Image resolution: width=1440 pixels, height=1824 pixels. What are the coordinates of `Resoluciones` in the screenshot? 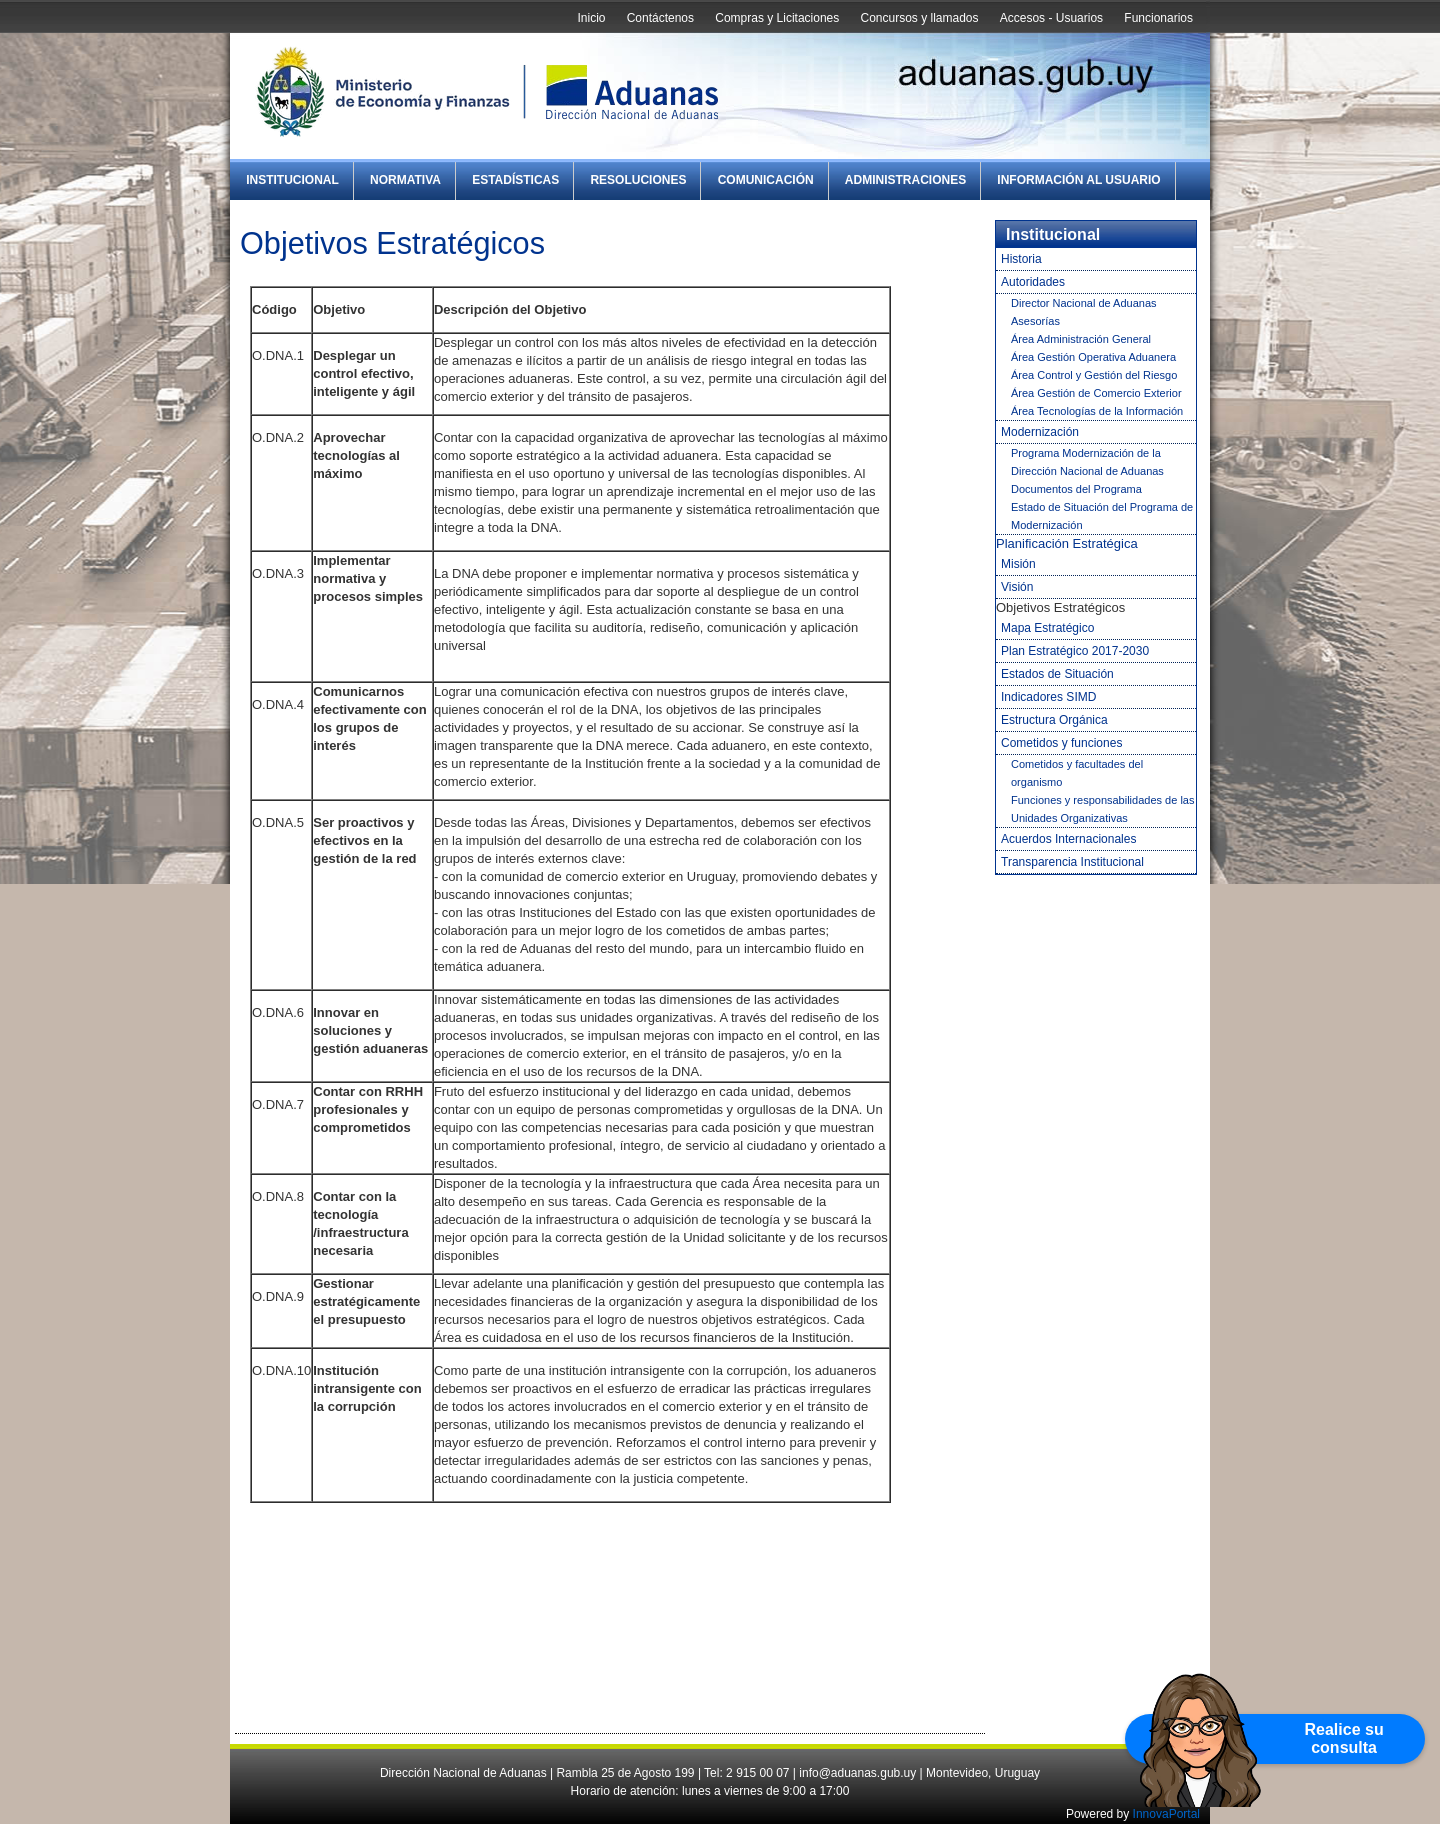 It's located at (638, 180).